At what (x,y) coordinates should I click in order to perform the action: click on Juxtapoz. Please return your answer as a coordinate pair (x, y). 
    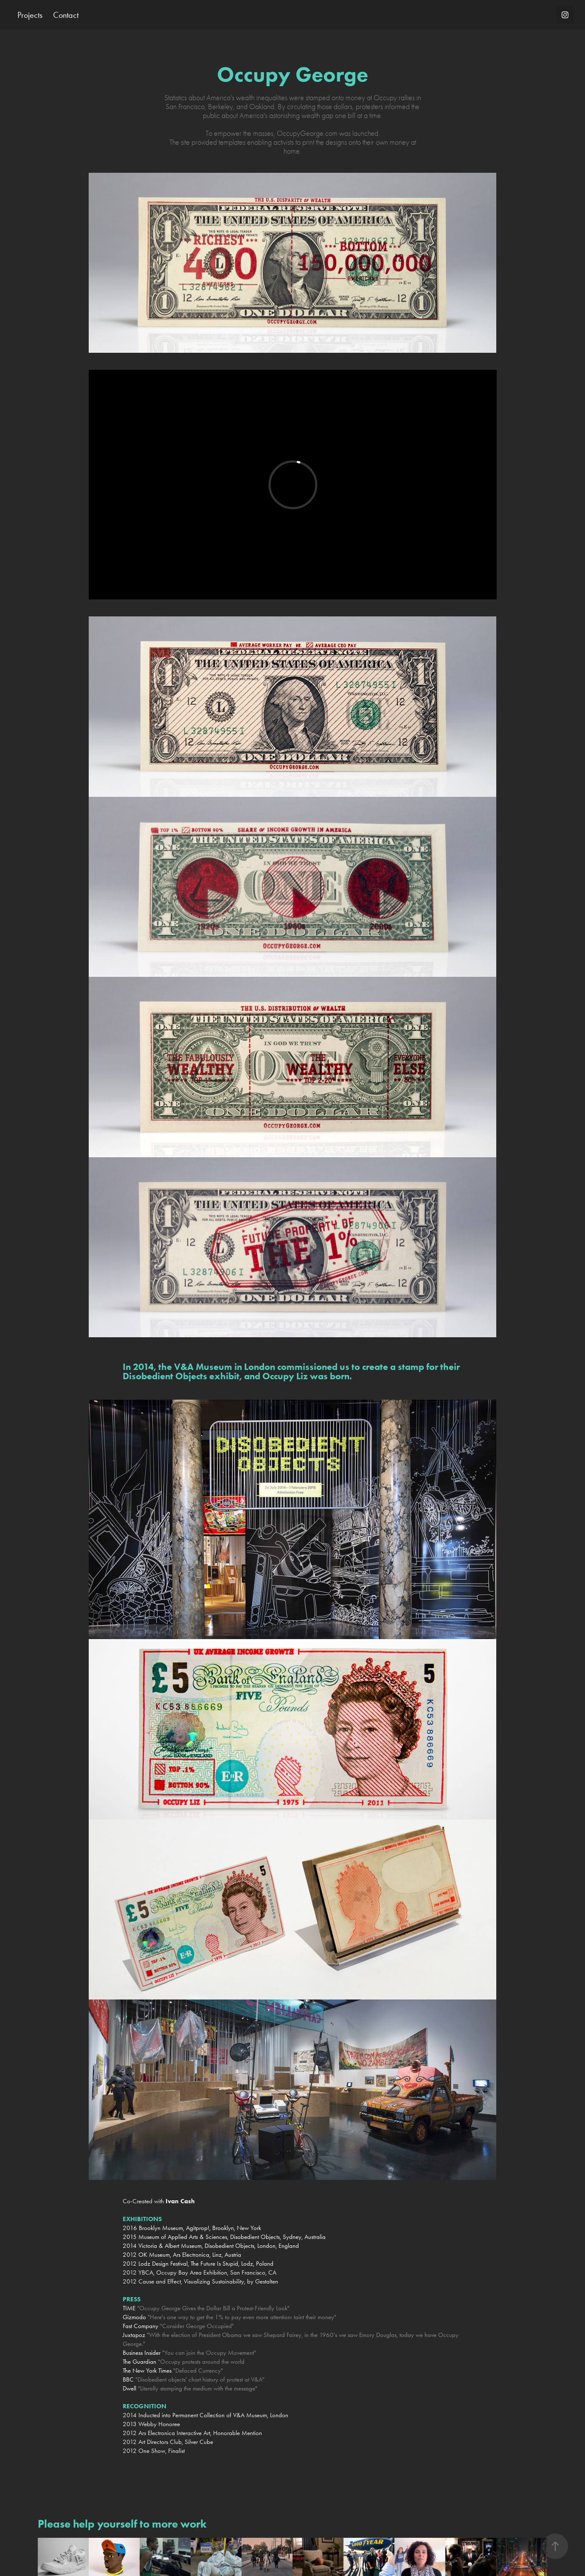
    Looking at the image, I should click on (134, 2335).